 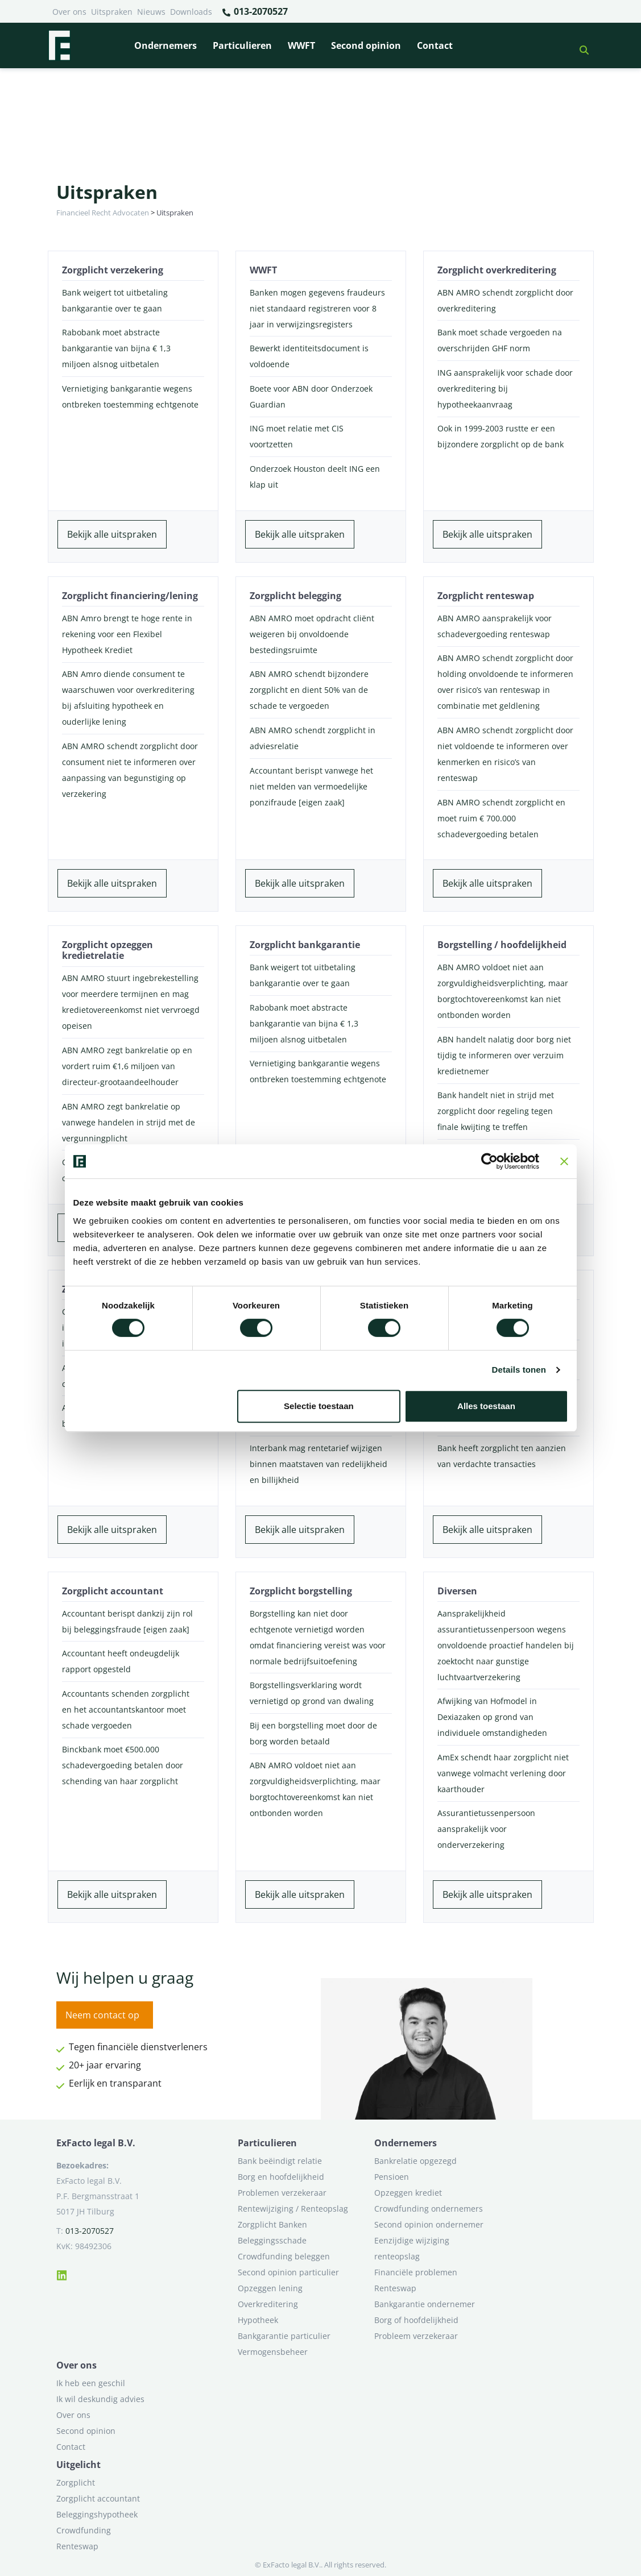 I want to click on WWFT, so click(x=301, y=45).